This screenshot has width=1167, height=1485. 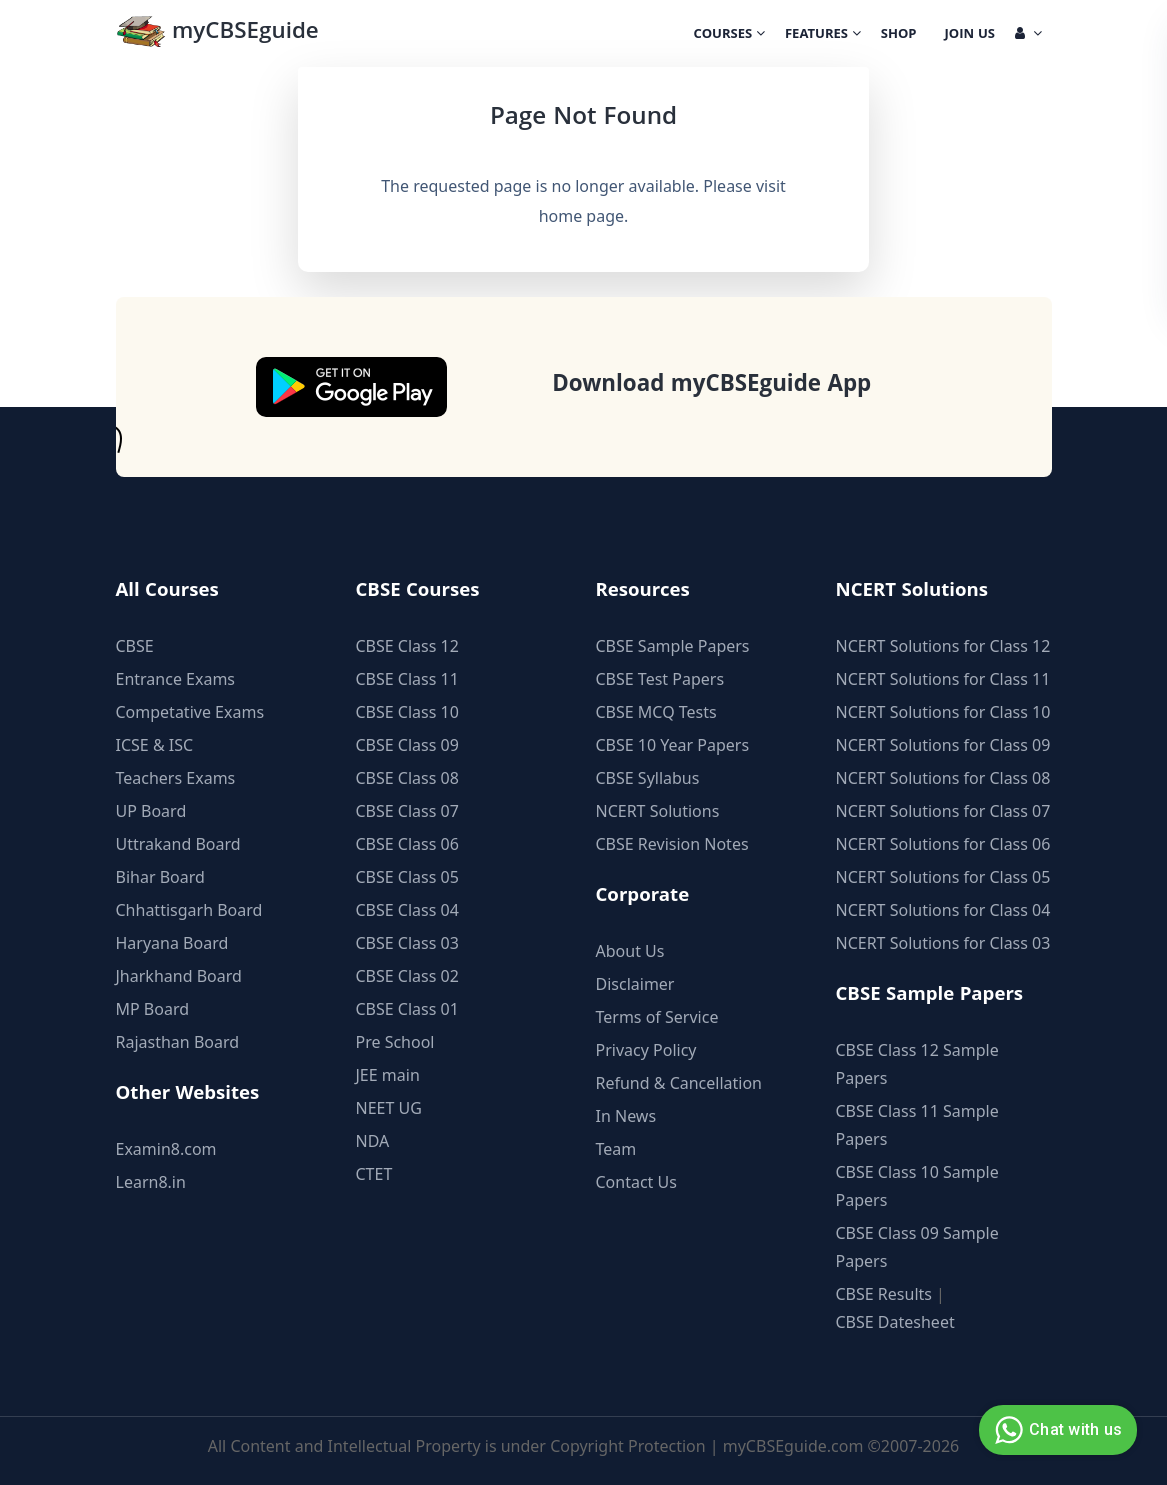 I want to click on CBSE Class 12 Sample Papers, so click(x=917, y=1064).